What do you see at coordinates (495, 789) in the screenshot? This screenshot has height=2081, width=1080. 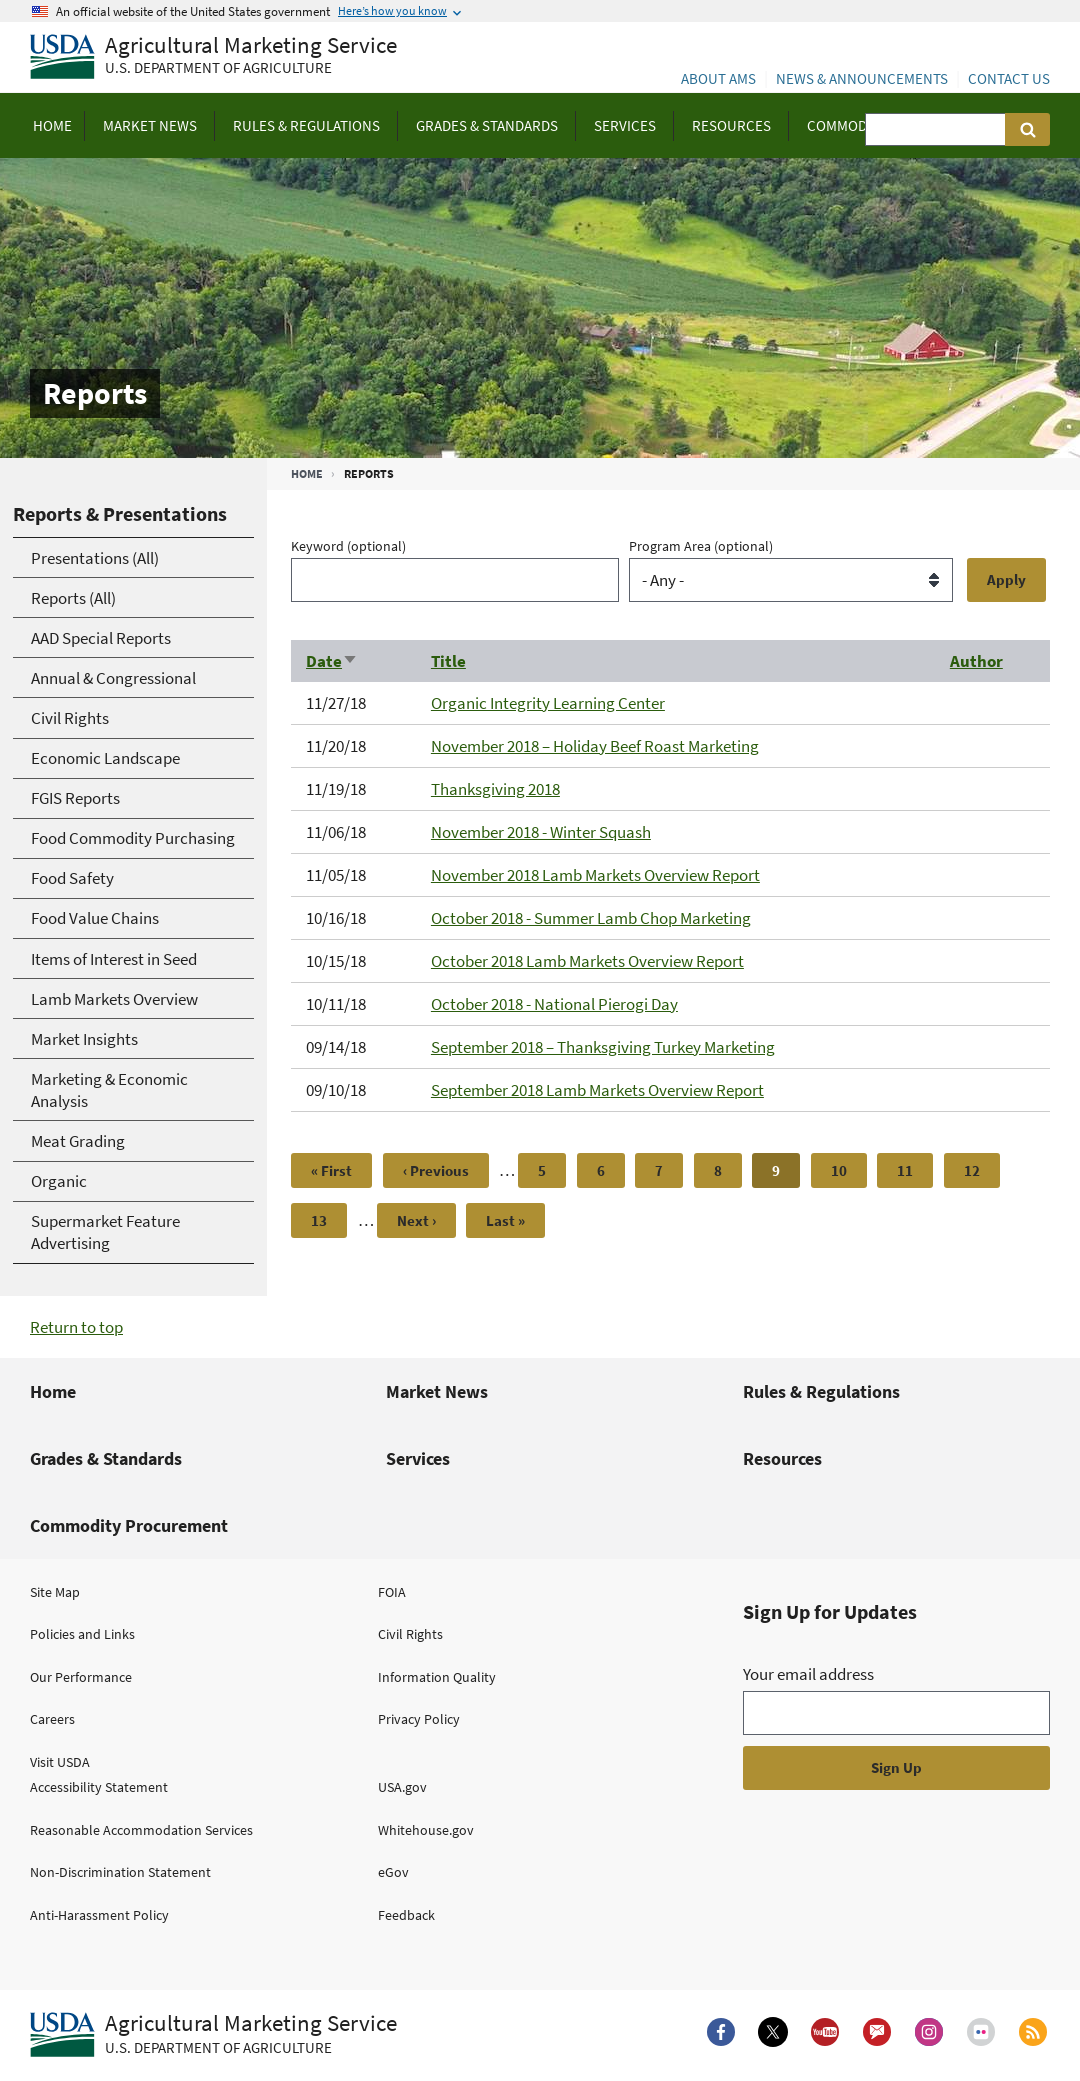 I see `Thanksgiving 2018` at bounding box center [495, 789].